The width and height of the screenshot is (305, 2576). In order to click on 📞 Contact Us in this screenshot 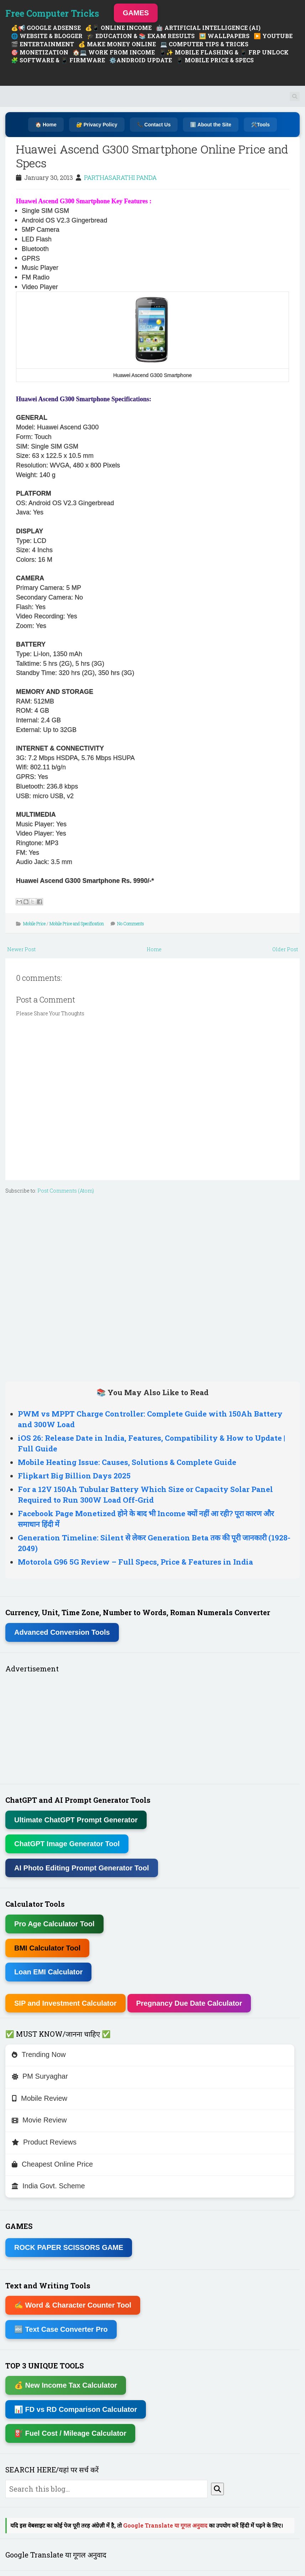, I will do `click(154, 124)`.